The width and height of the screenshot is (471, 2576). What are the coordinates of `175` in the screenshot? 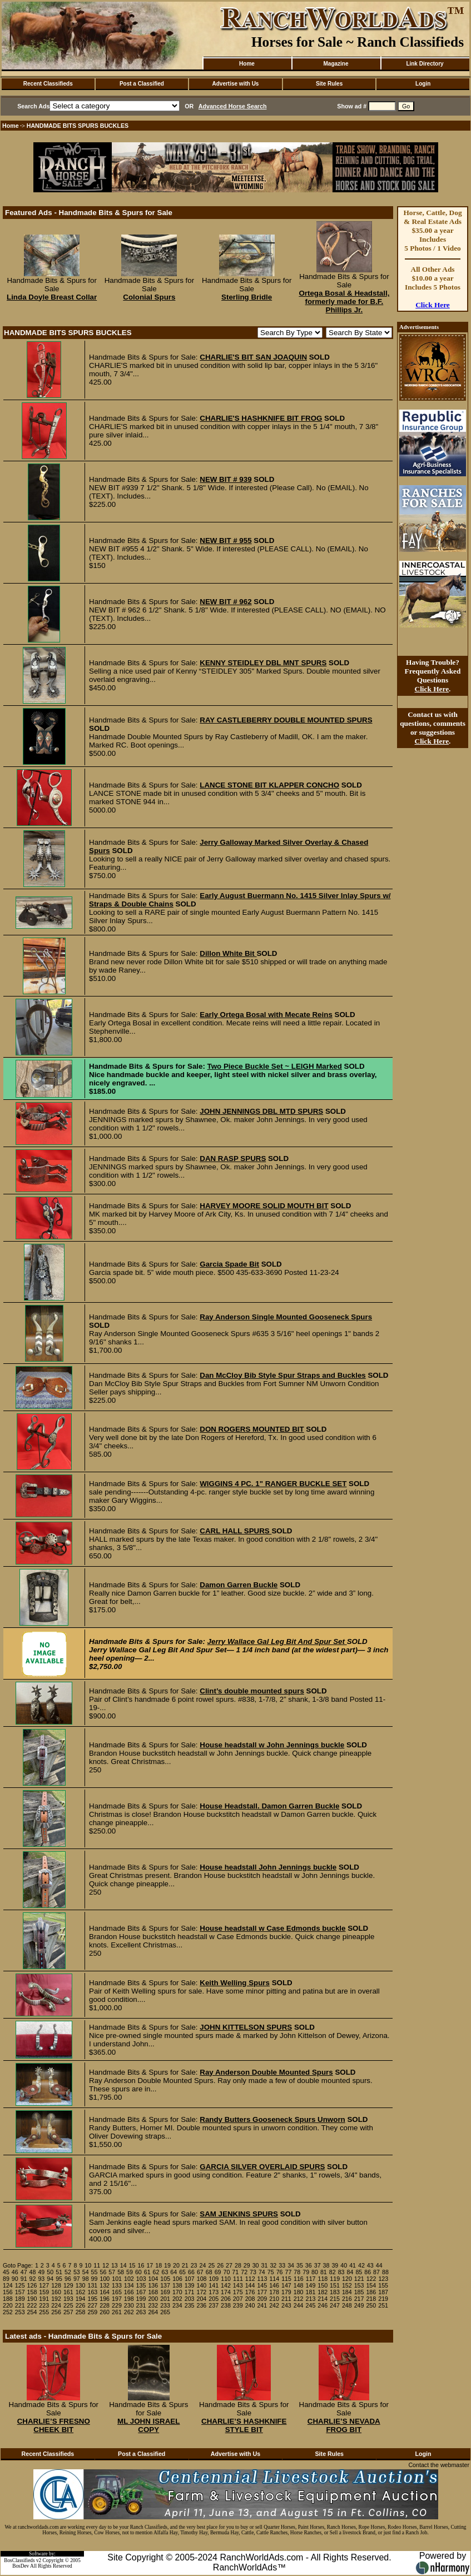 It's located at (238, 2292).